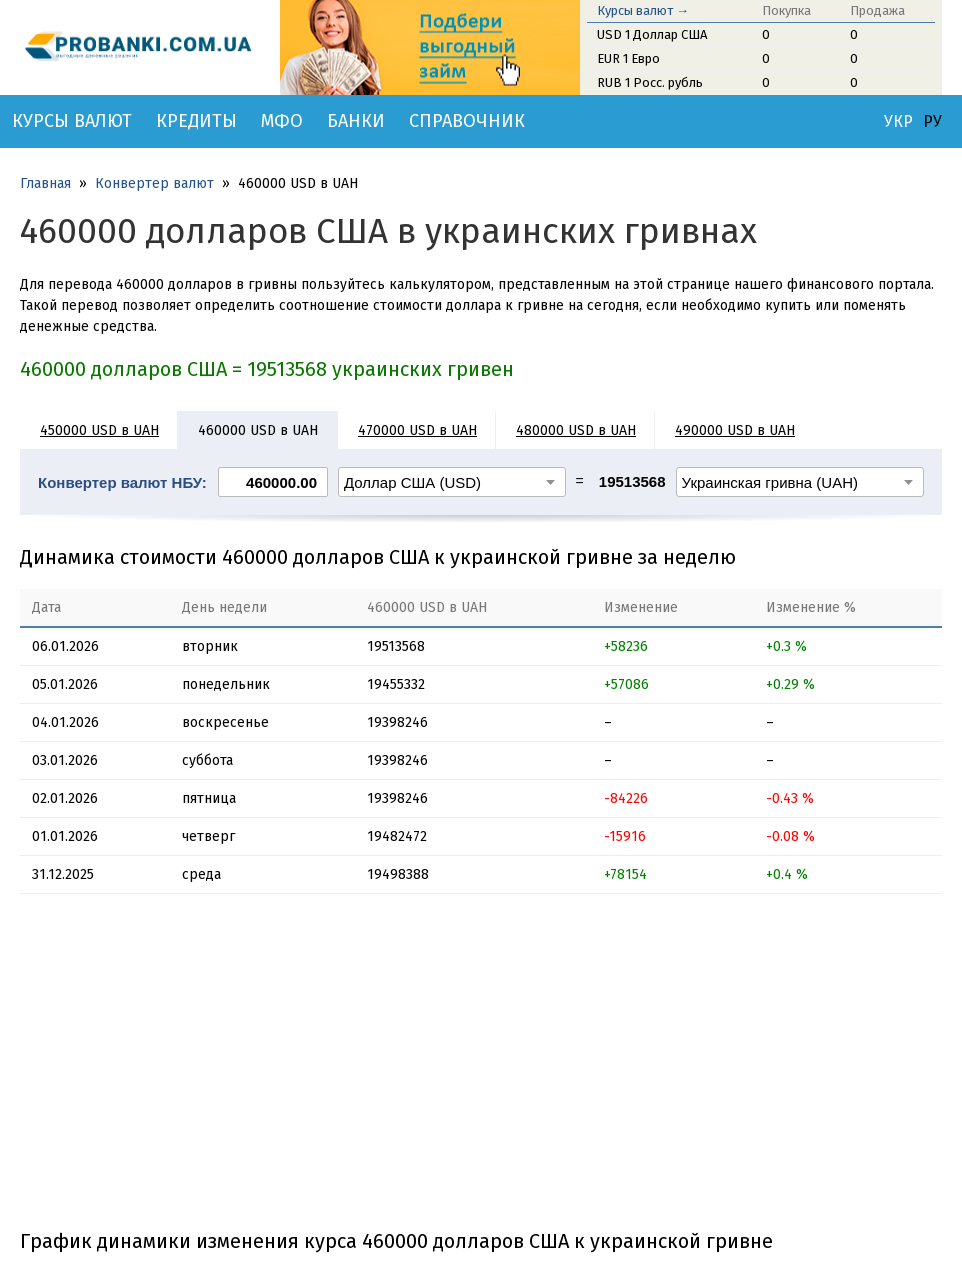 This screenshot has height=1273, width=962. What do you see at coordinates (356, 121) in the screenshot?
I see `Банки` at bounding box center [356, 121].